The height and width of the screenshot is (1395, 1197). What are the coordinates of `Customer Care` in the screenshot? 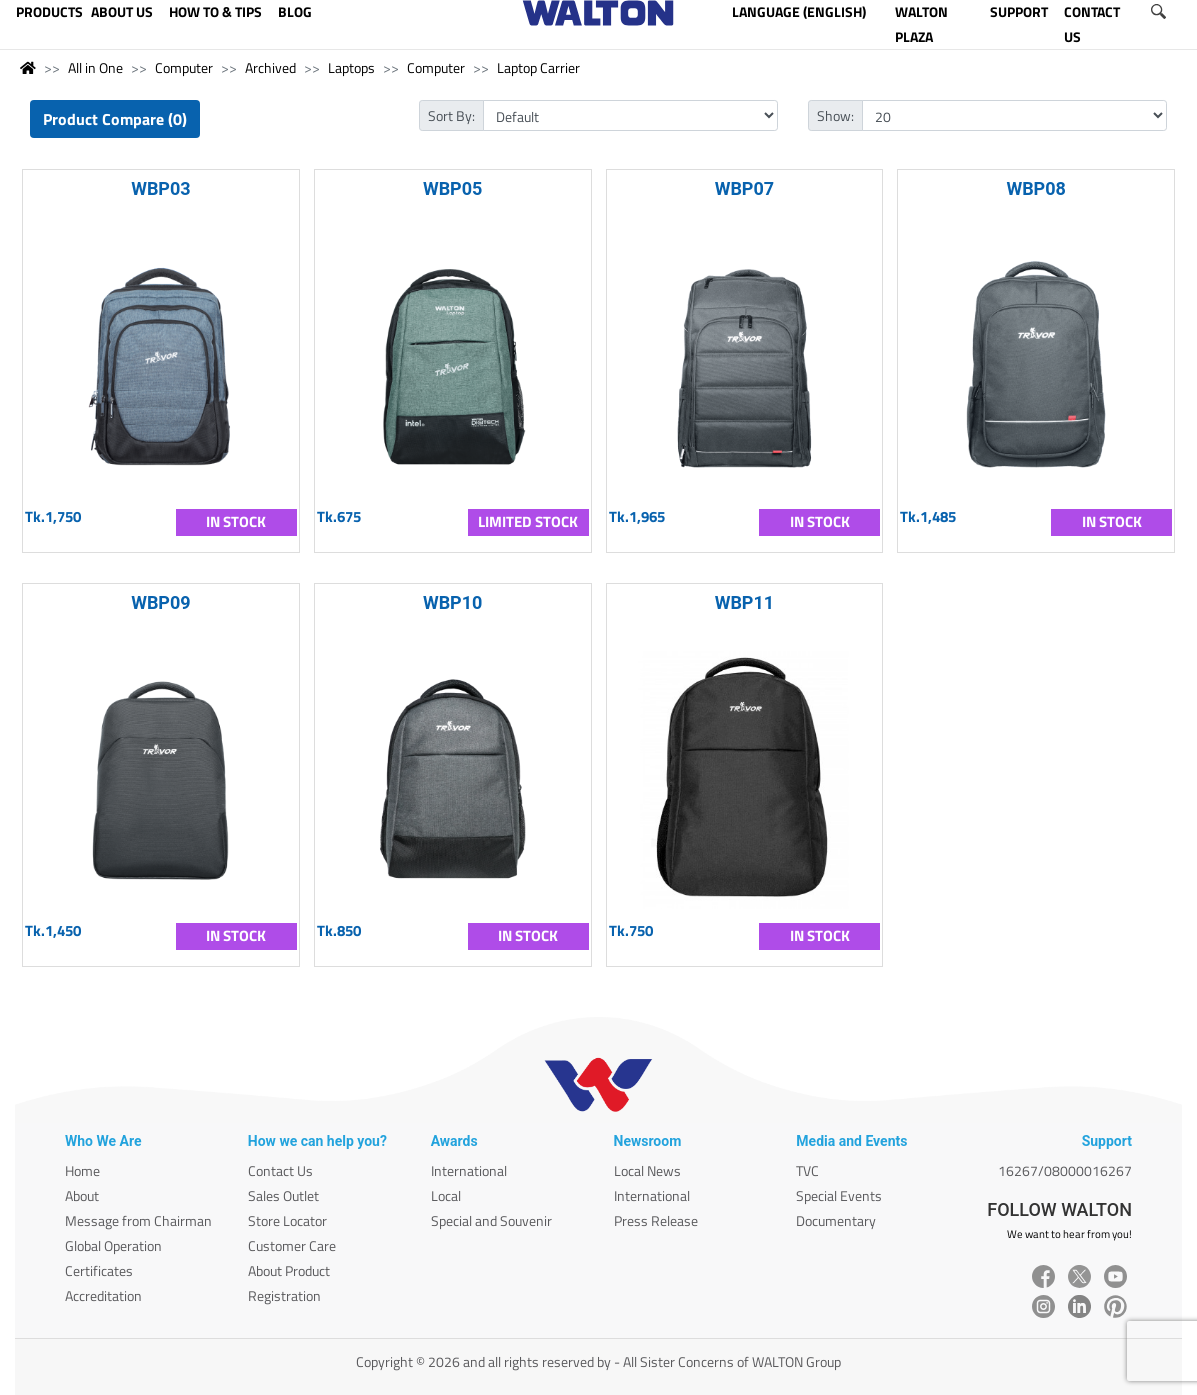 It's located at (292, 1245).